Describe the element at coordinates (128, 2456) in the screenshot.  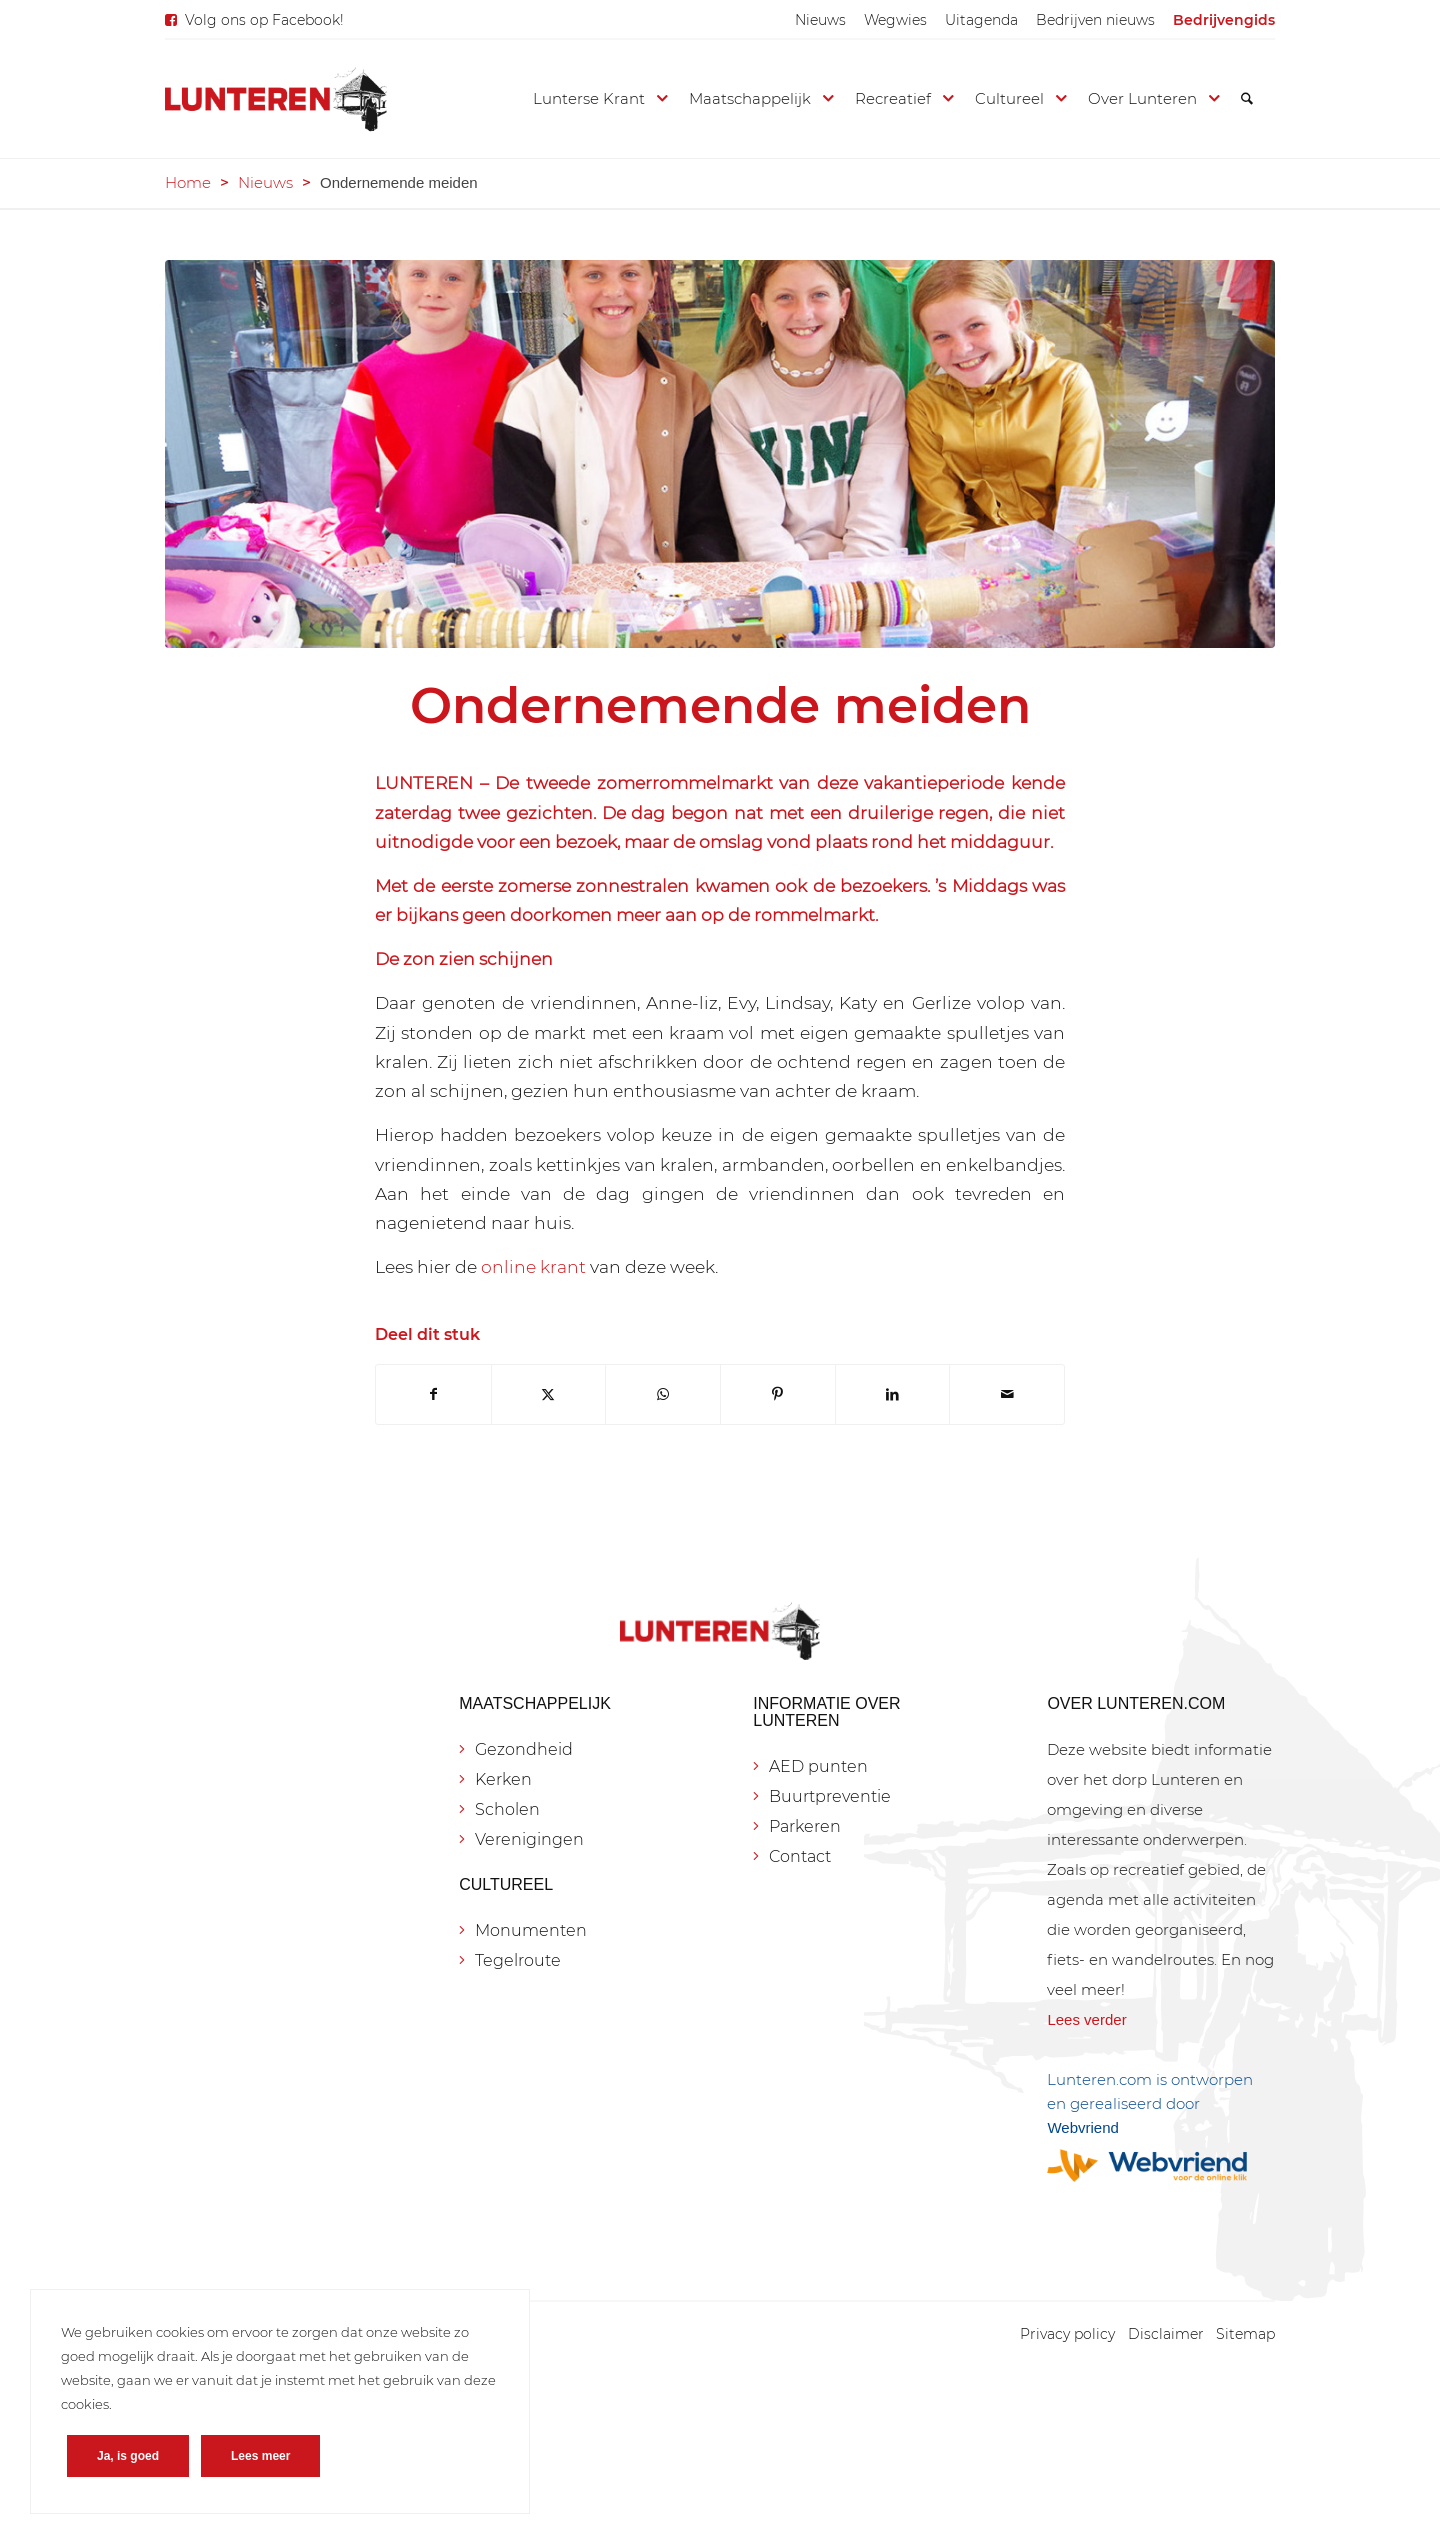
I see `Ja, is goed` at that location.